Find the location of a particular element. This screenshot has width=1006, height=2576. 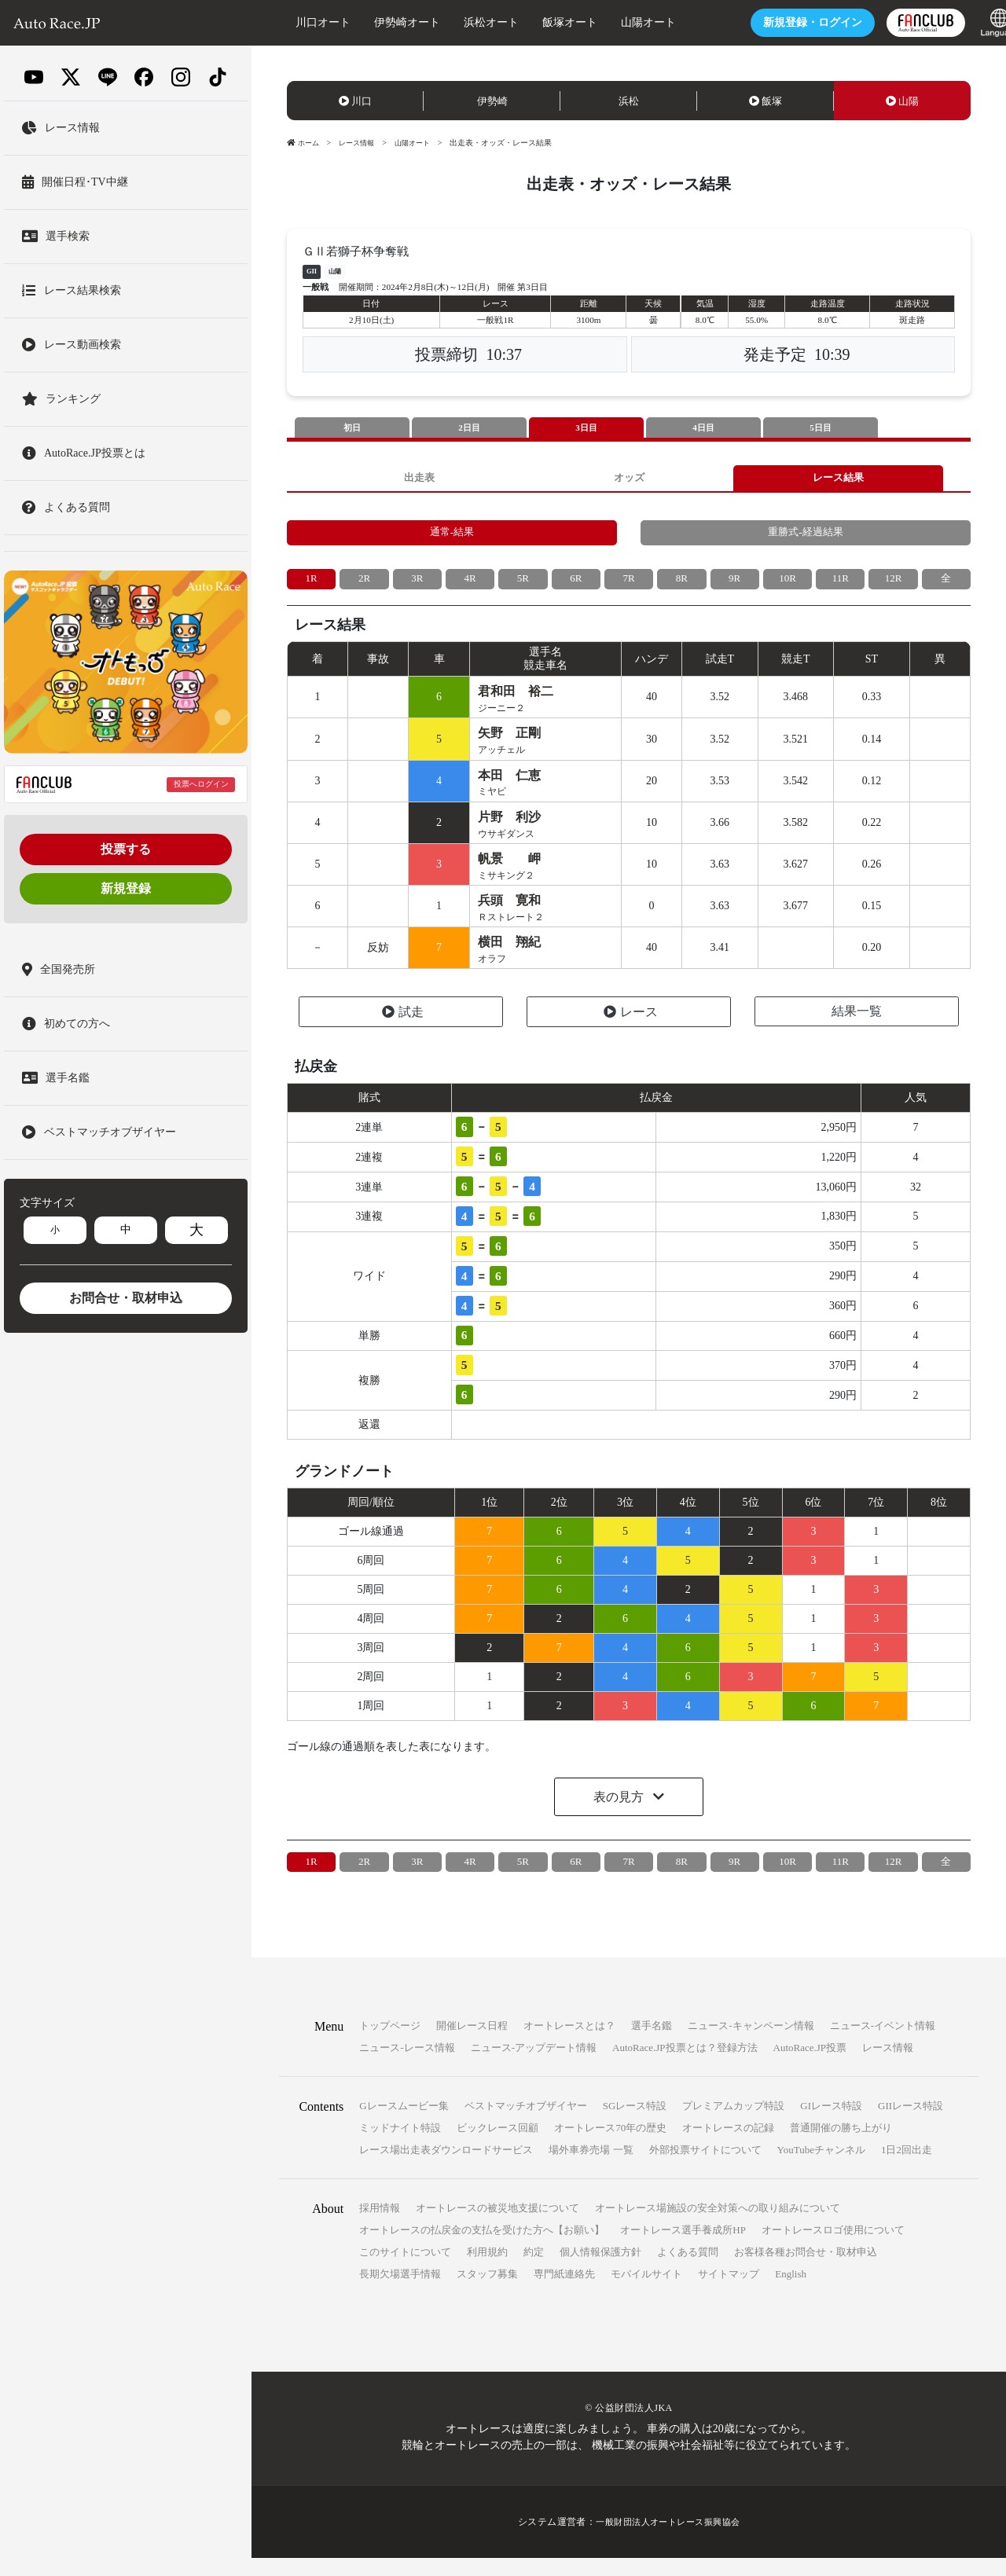

長期欠場選手情報 is located at coordinates (400, 2292).